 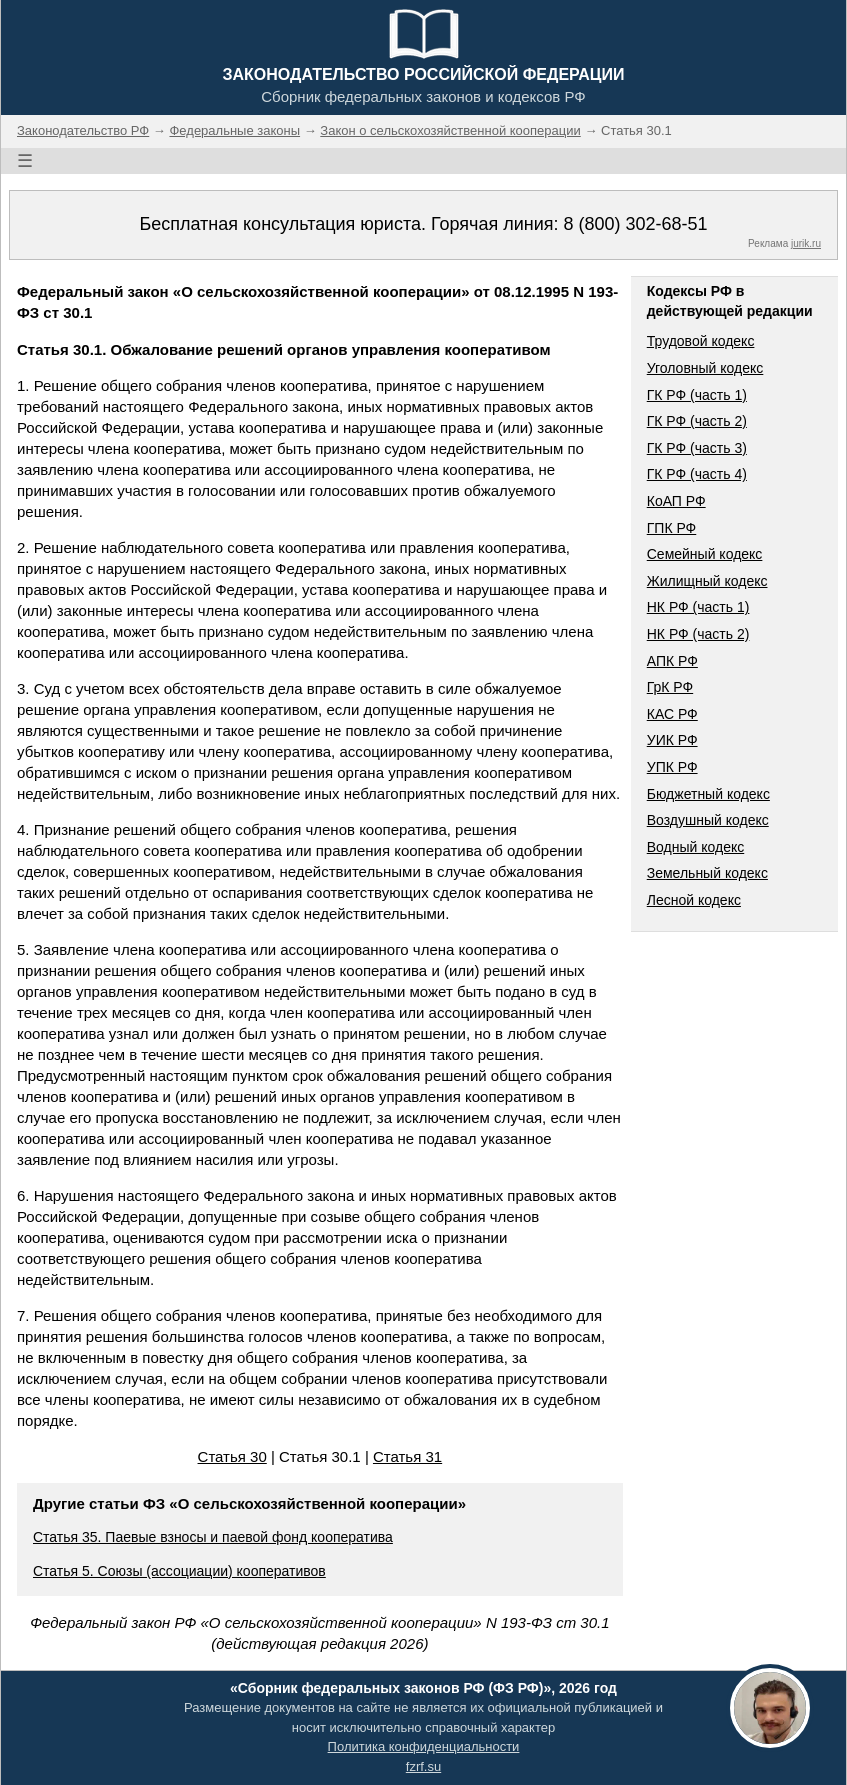 What do you see at coordinates (423, 1766) in the screenshot?
I see `fzrf.su` at bounding box center [423, 1766].